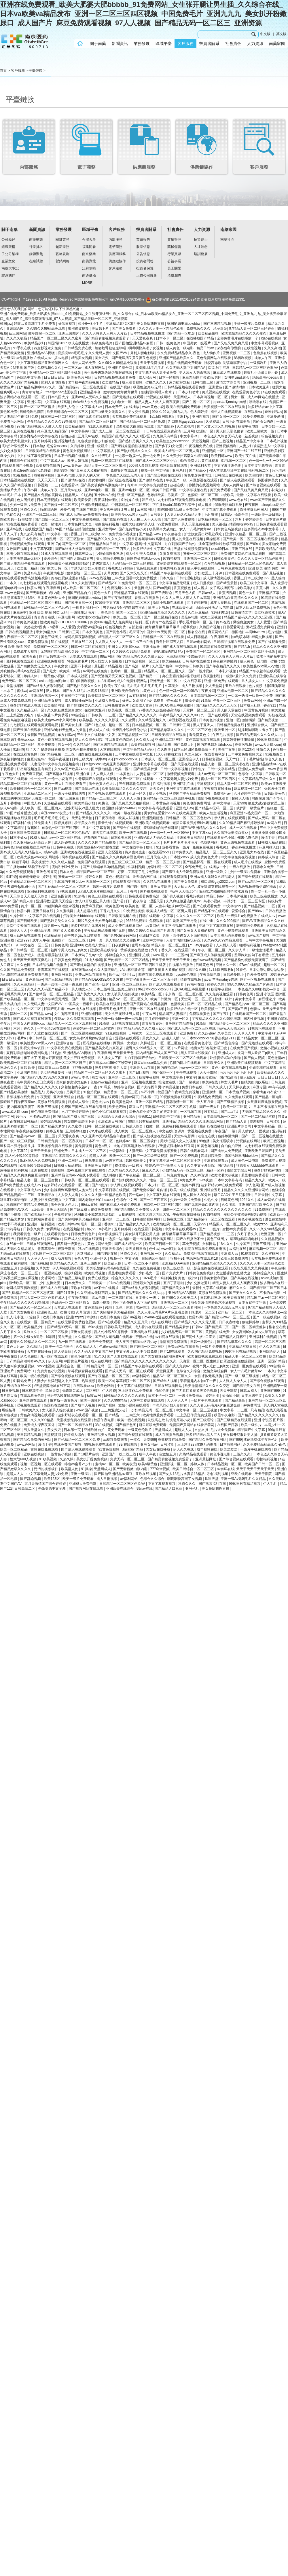 The width and height of the screenshot is (288, 2576). I want to click on 色撸撸在线视频, so click(265, 353).